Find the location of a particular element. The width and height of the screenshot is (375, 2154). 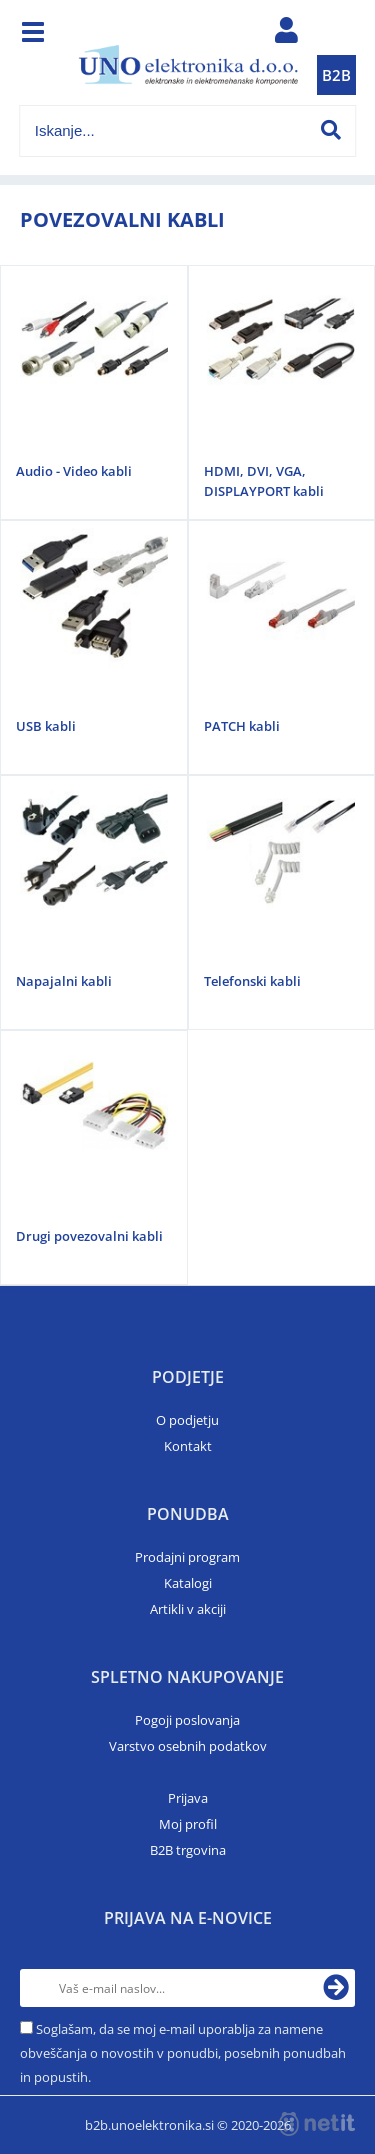

Prijava/registracija is located at coordinates (286, 35).